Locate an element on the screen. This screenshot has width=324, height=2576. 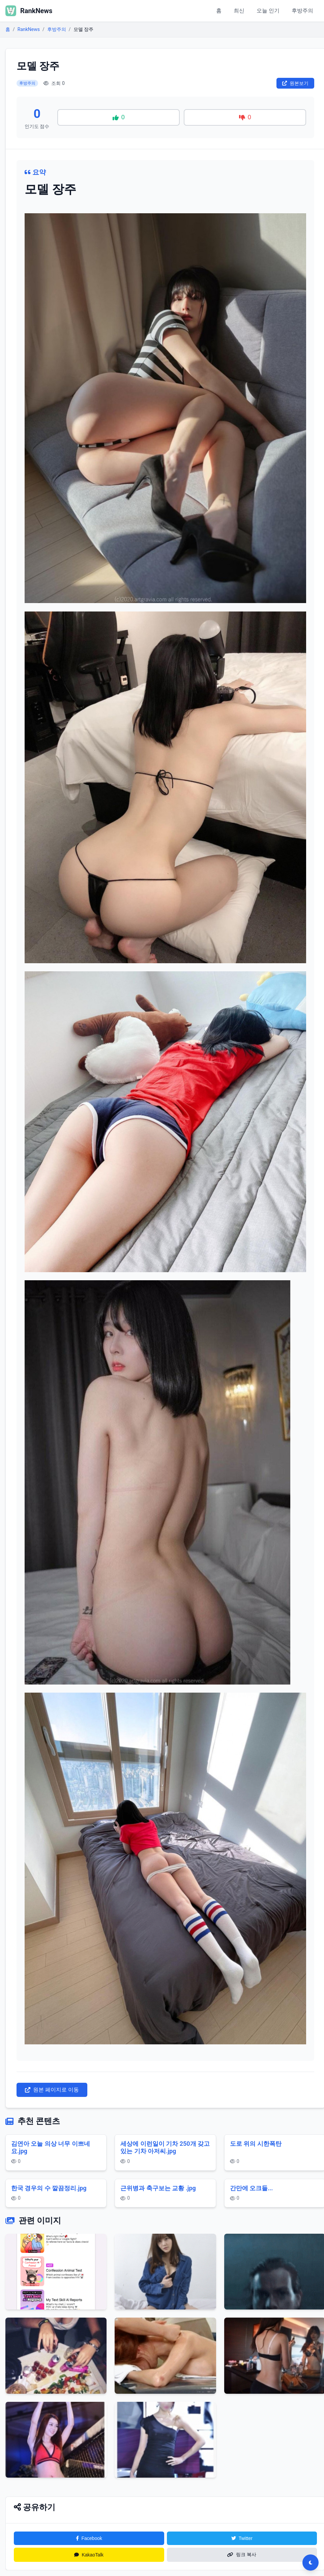
RankNews is located at coordinates (29, 29).